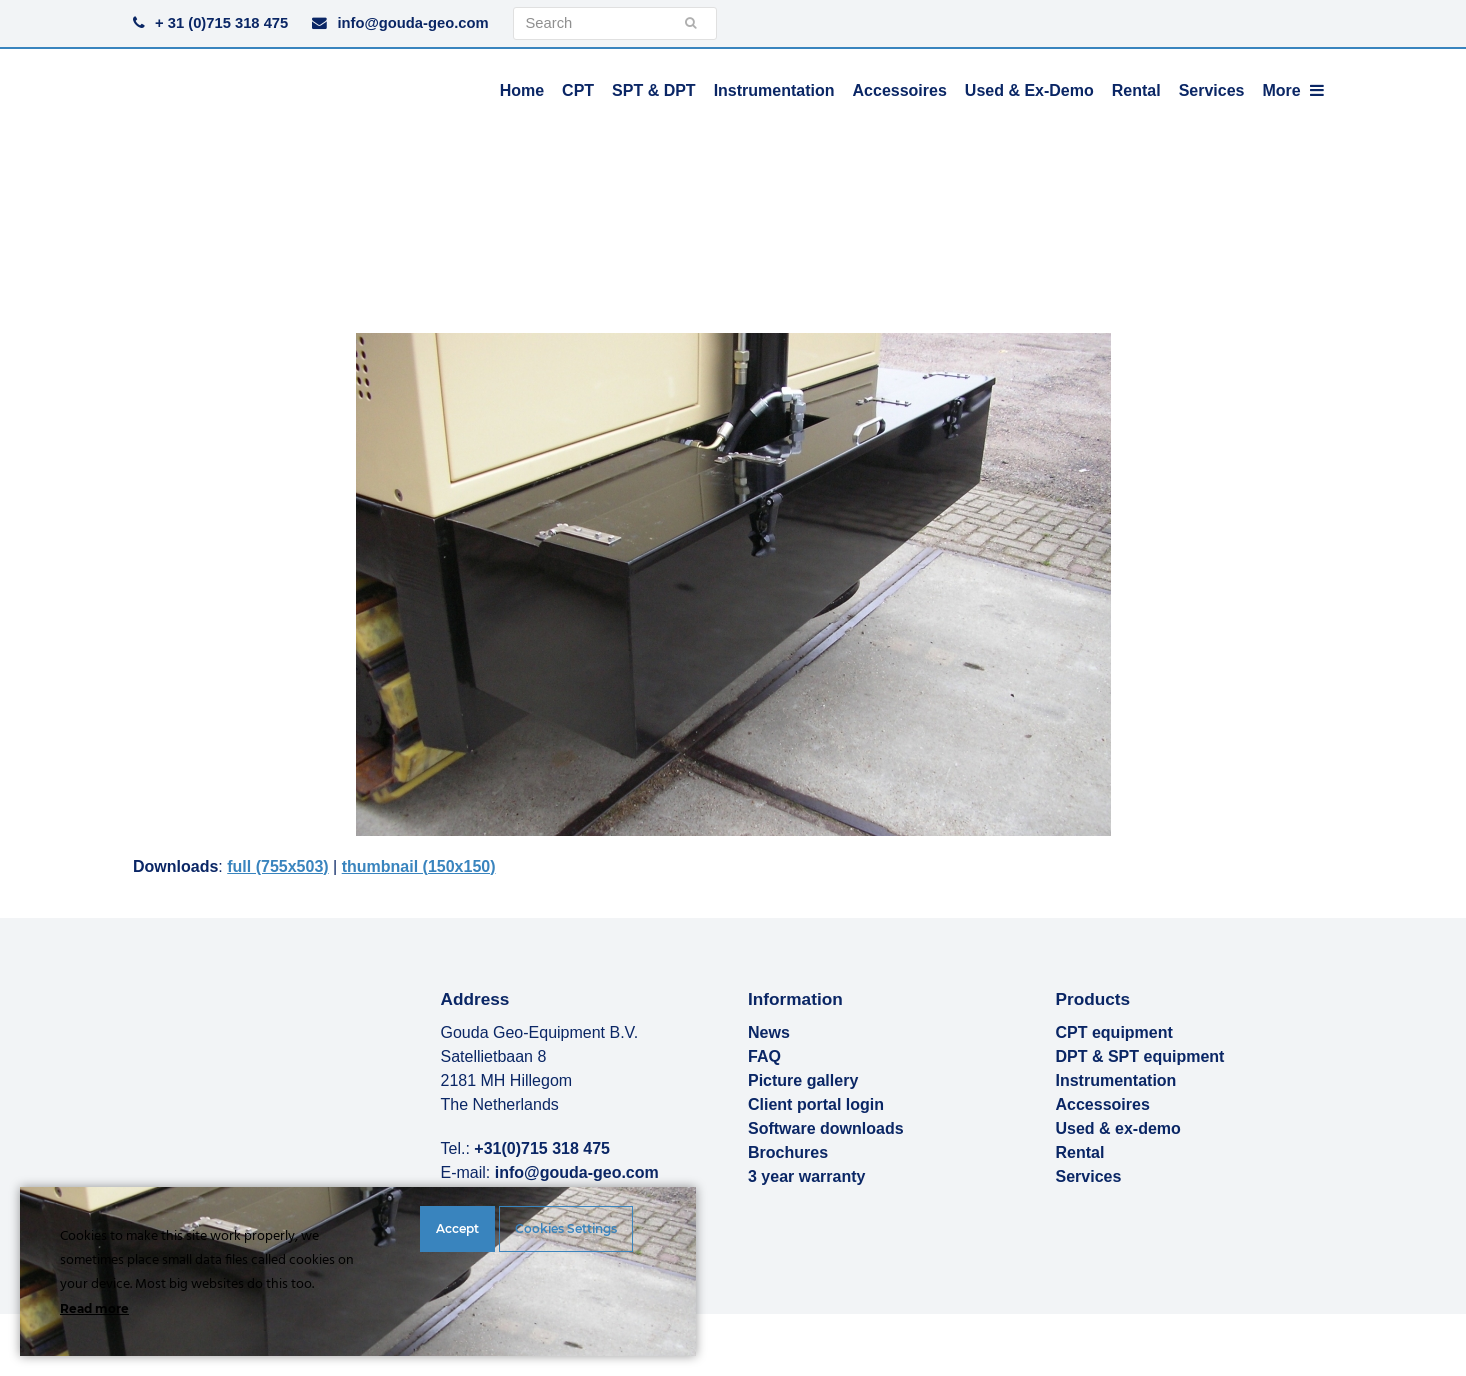  Describe the element at coordinates (816, 1104) in the screenshot. I see `Client portal login` at that location.